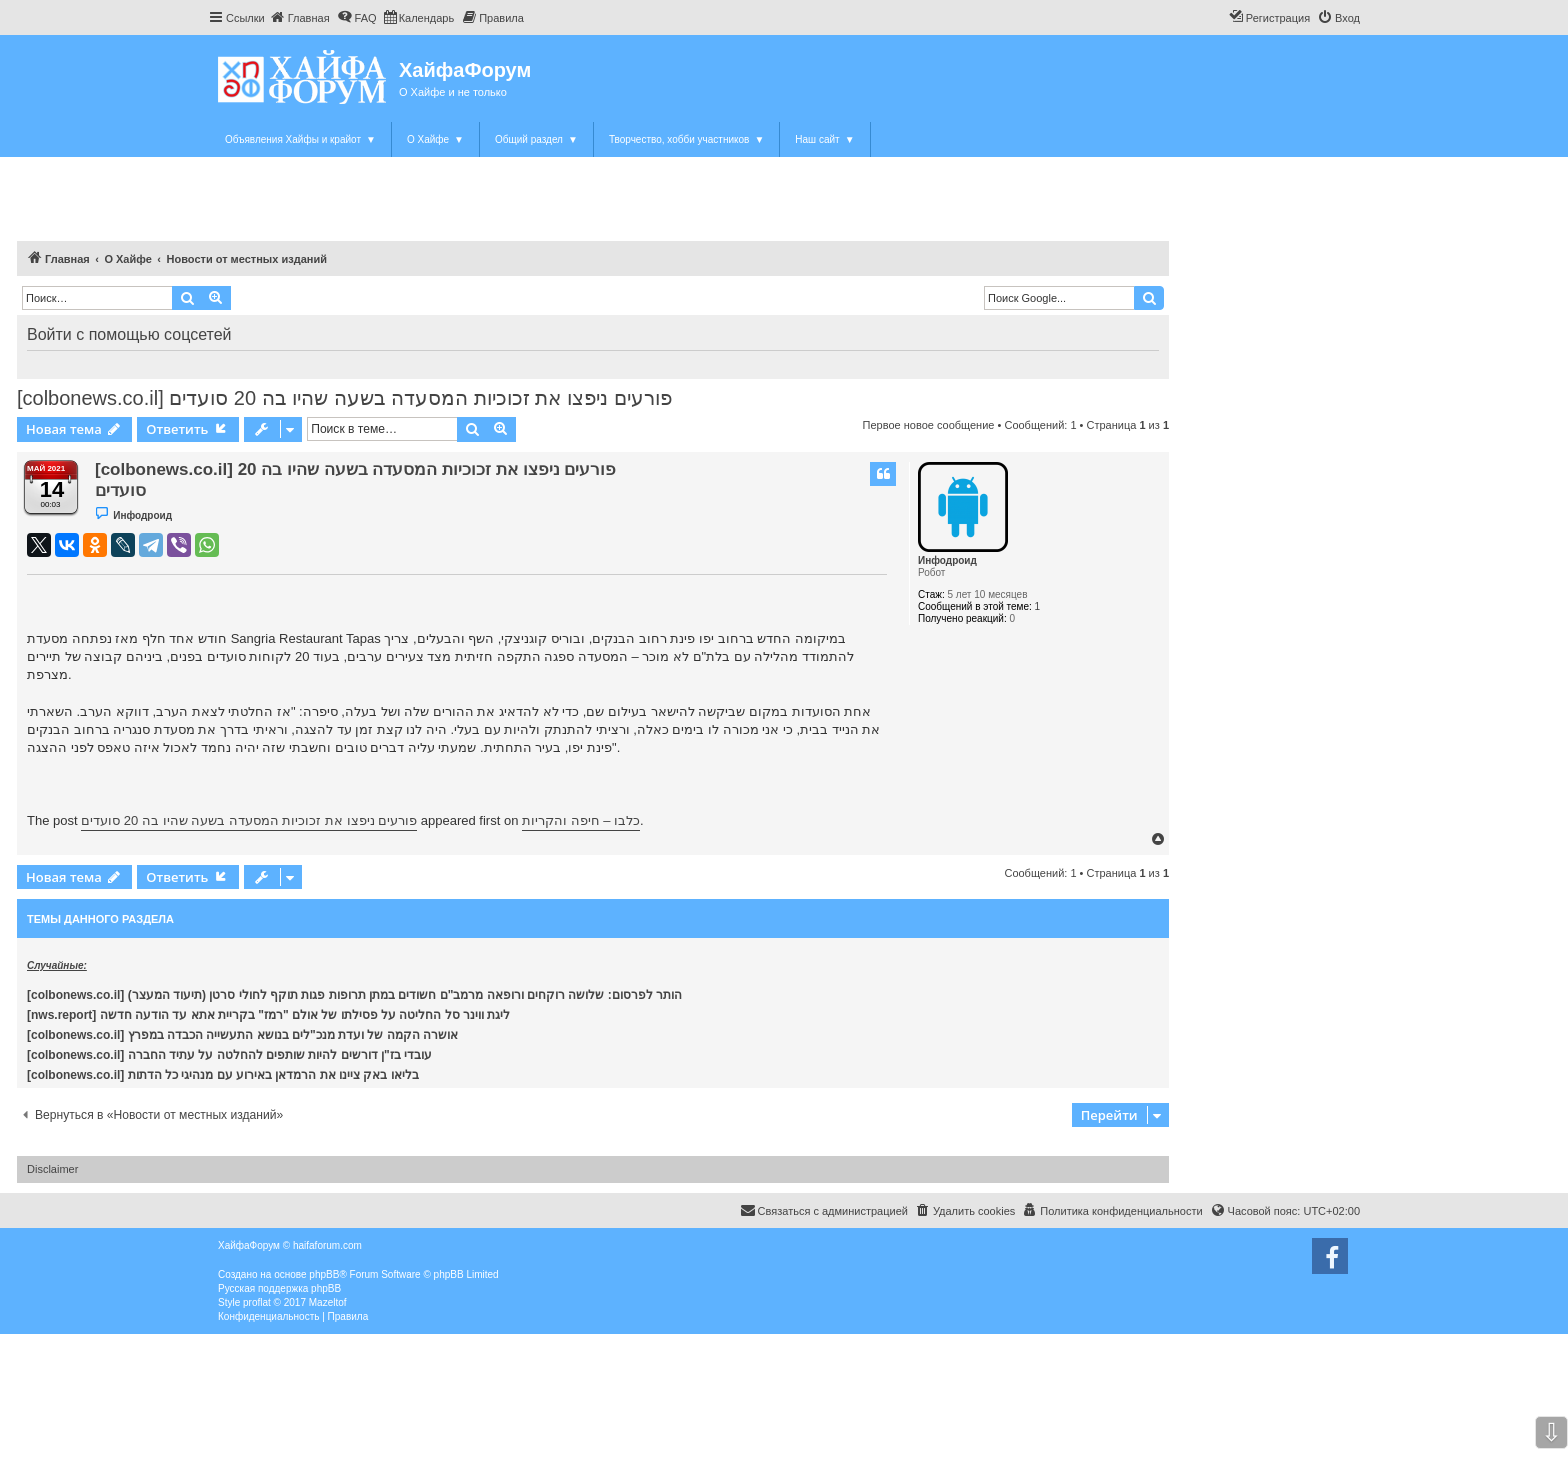 The image size is (1568, 1459). What do you see at coordinates (223, 1075) in the screenshot?
I see `[colbonews.co.il] בליאו באק ציינו את הרמדאן באירוע עם מנהיגי כל הדתות` at bounding box center [223, 1075].